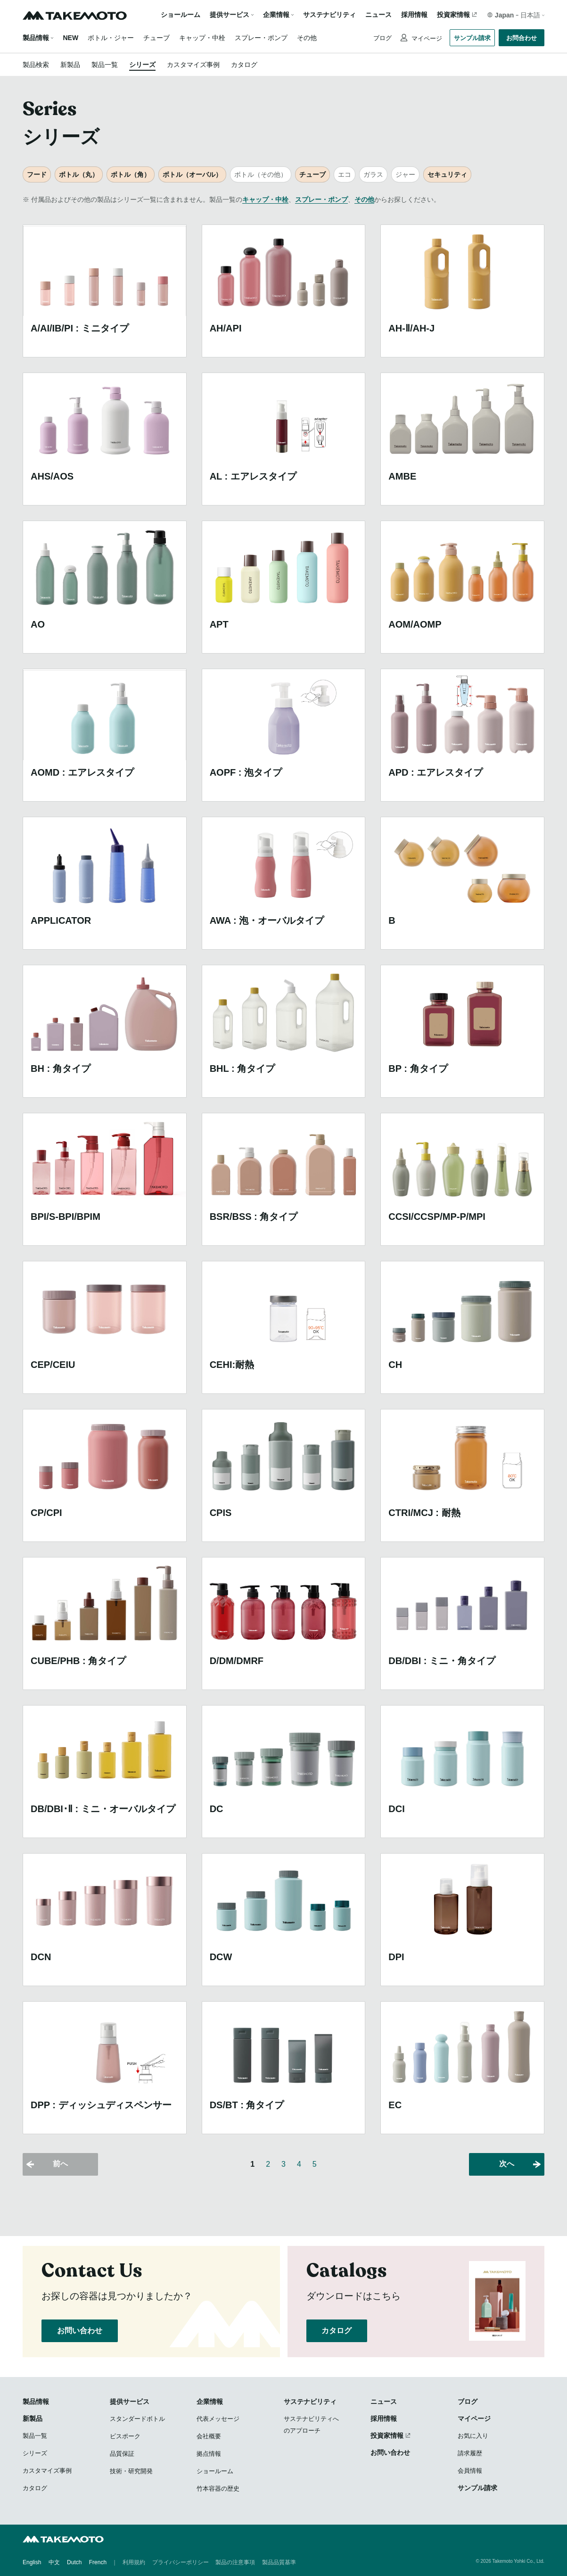 The height and width of the screenshot is (2576, 567). I want to click on ボトル（オーバル）, so click(192, 174).